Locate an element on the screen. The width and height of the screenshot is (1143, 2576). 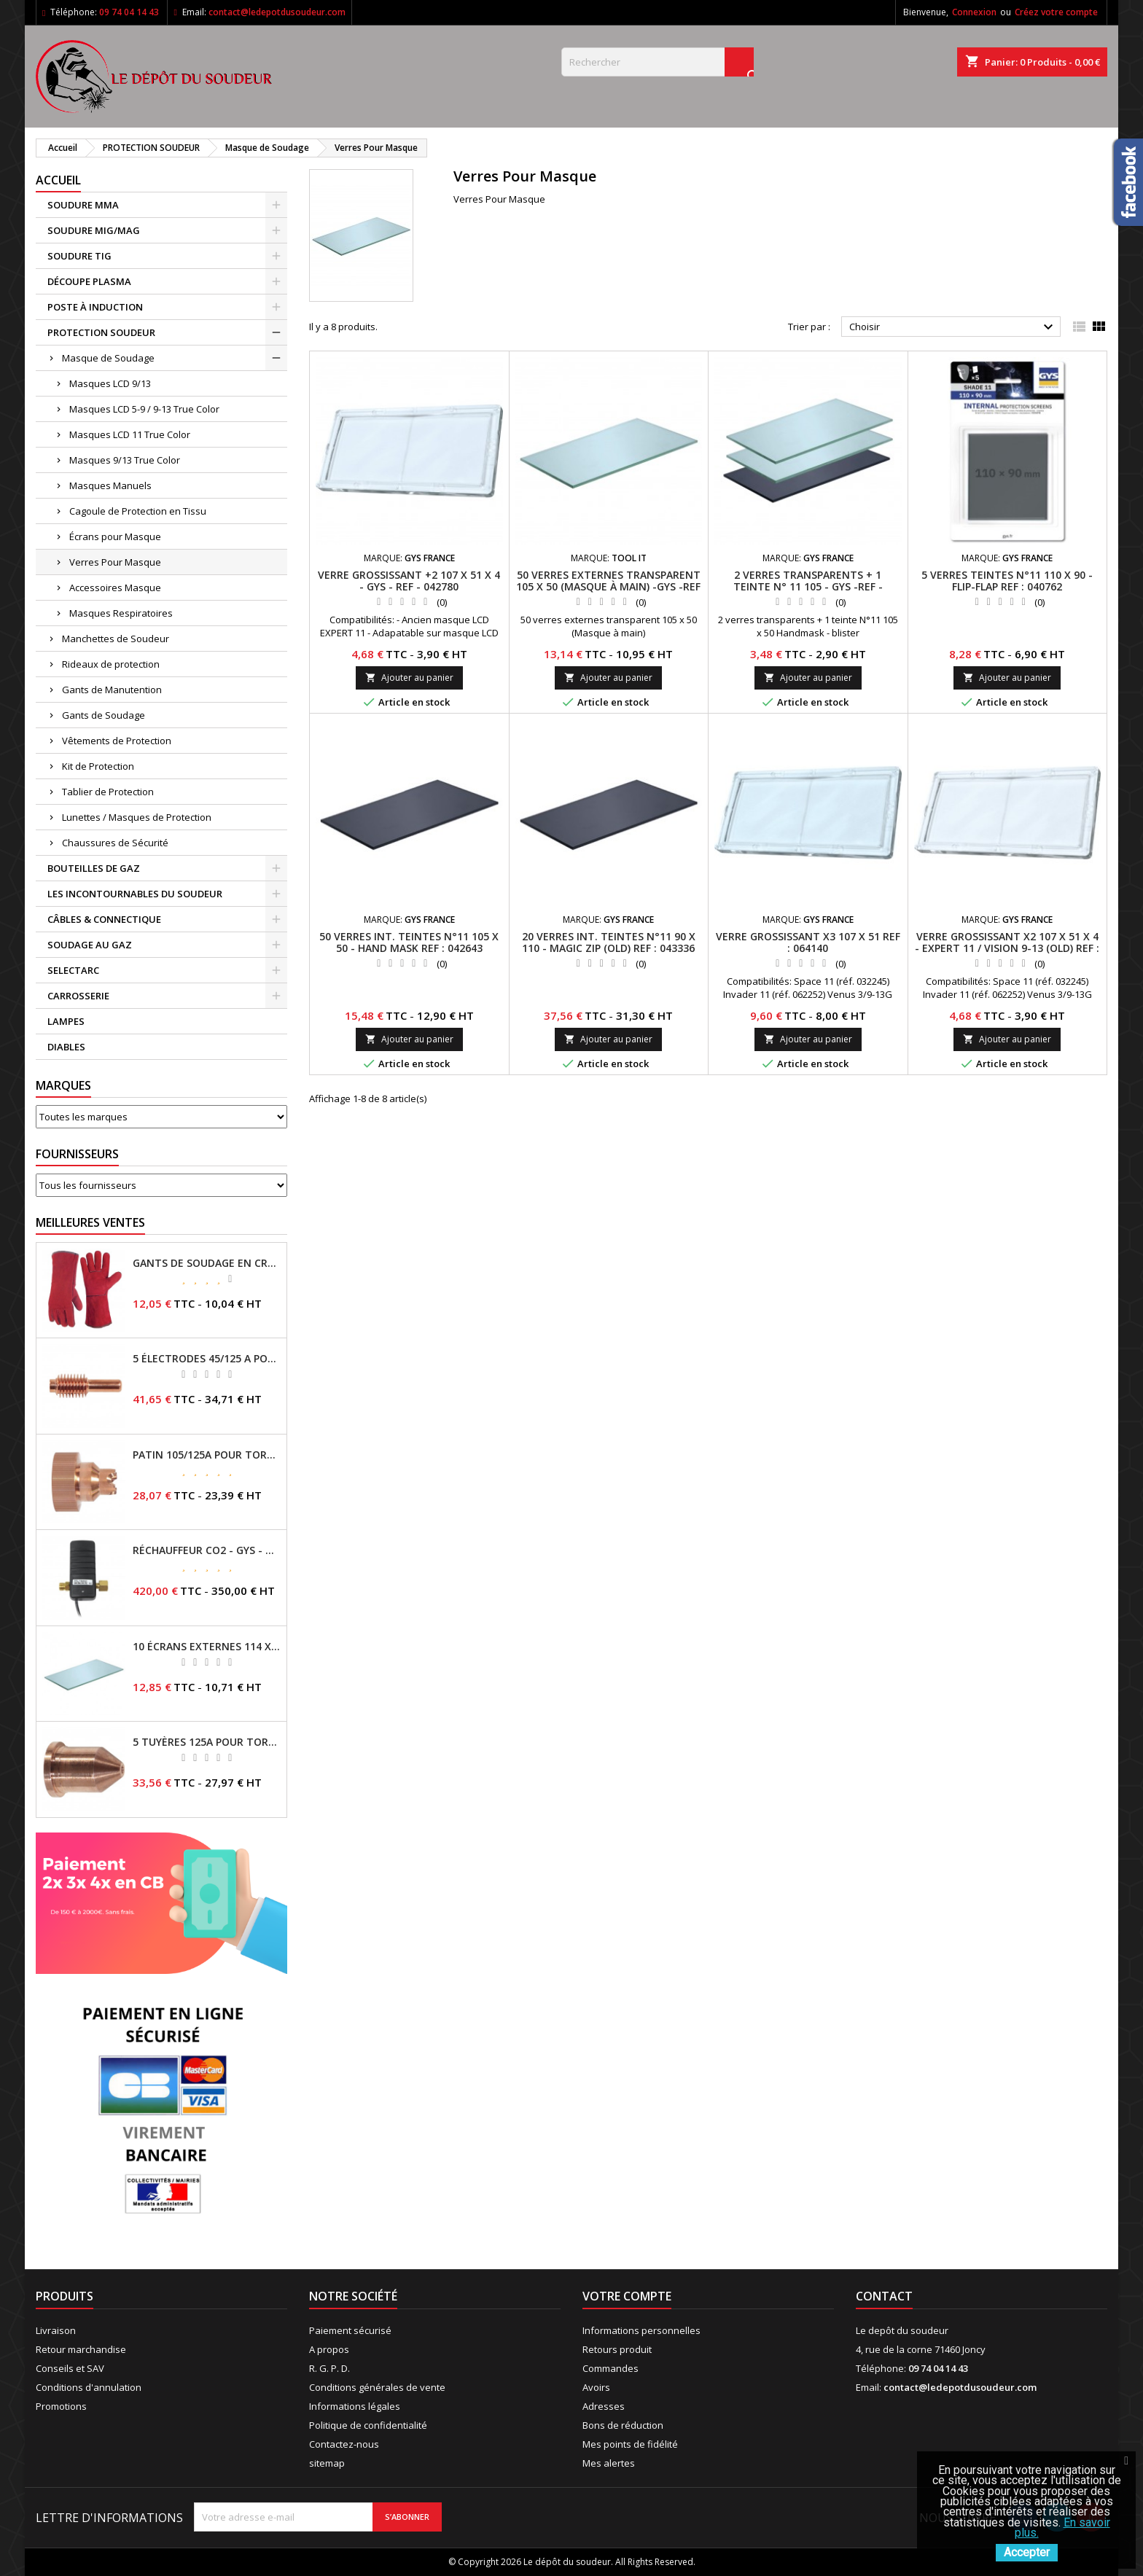
CARROSSERIE is located at coordinates (78, 995).